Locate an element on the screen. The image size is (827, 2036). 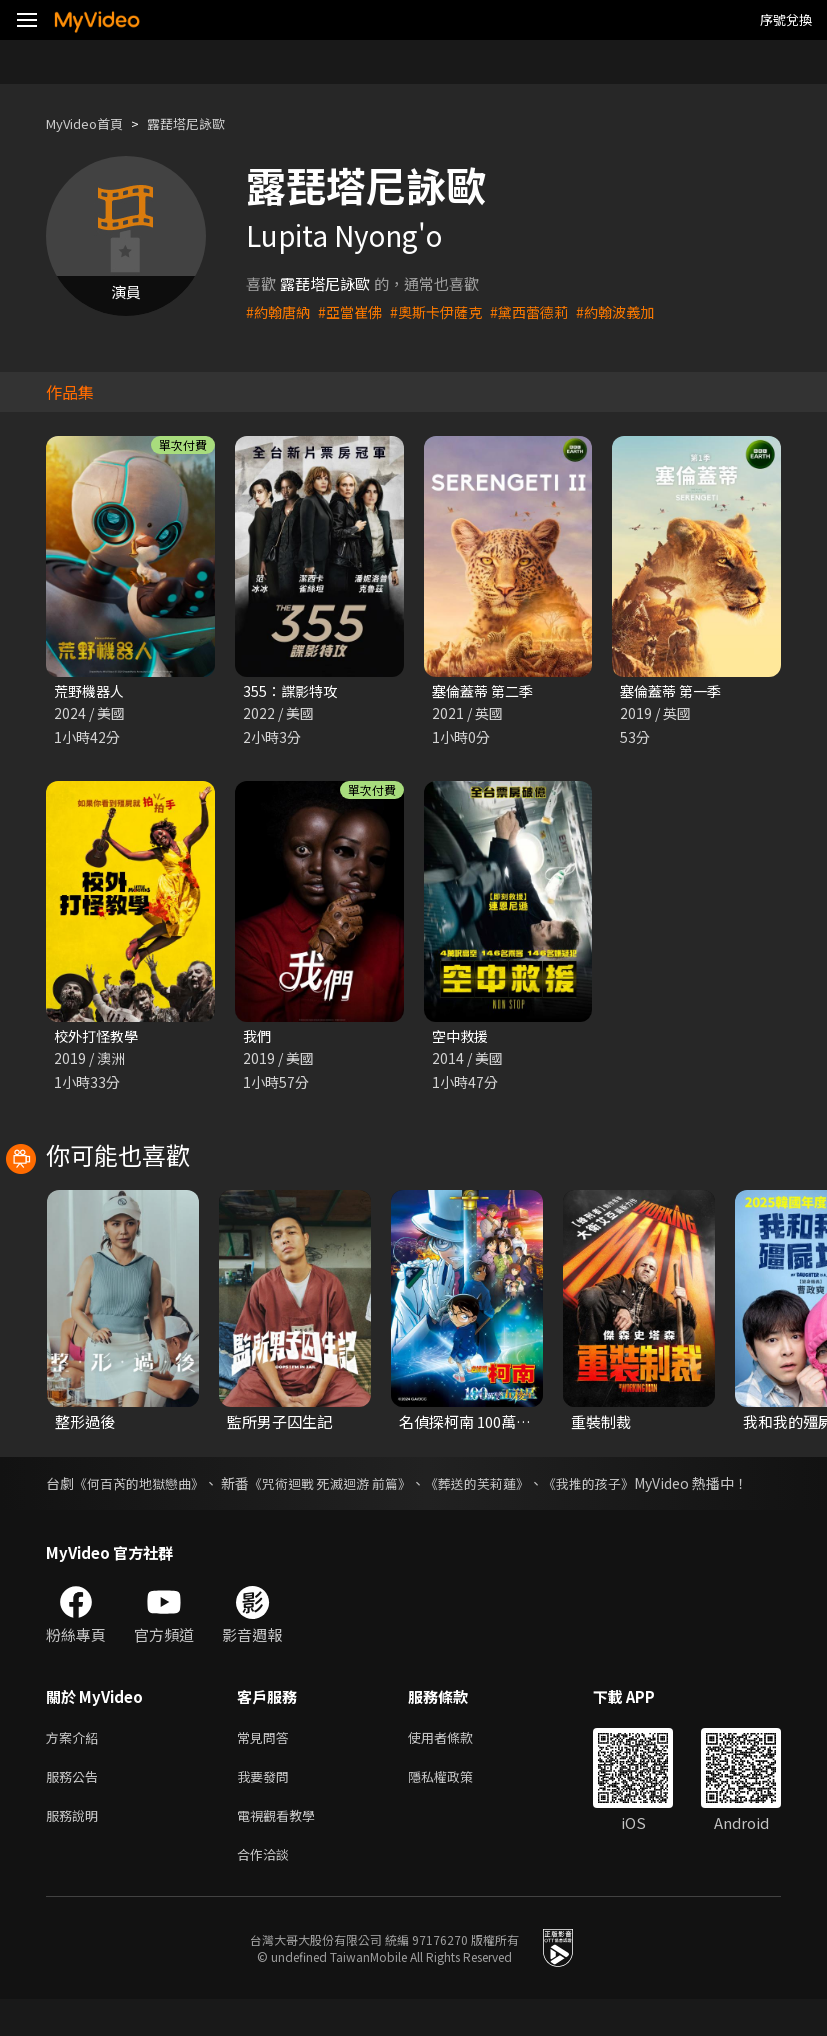
服務公告 is located at coordinates (76, 1805).